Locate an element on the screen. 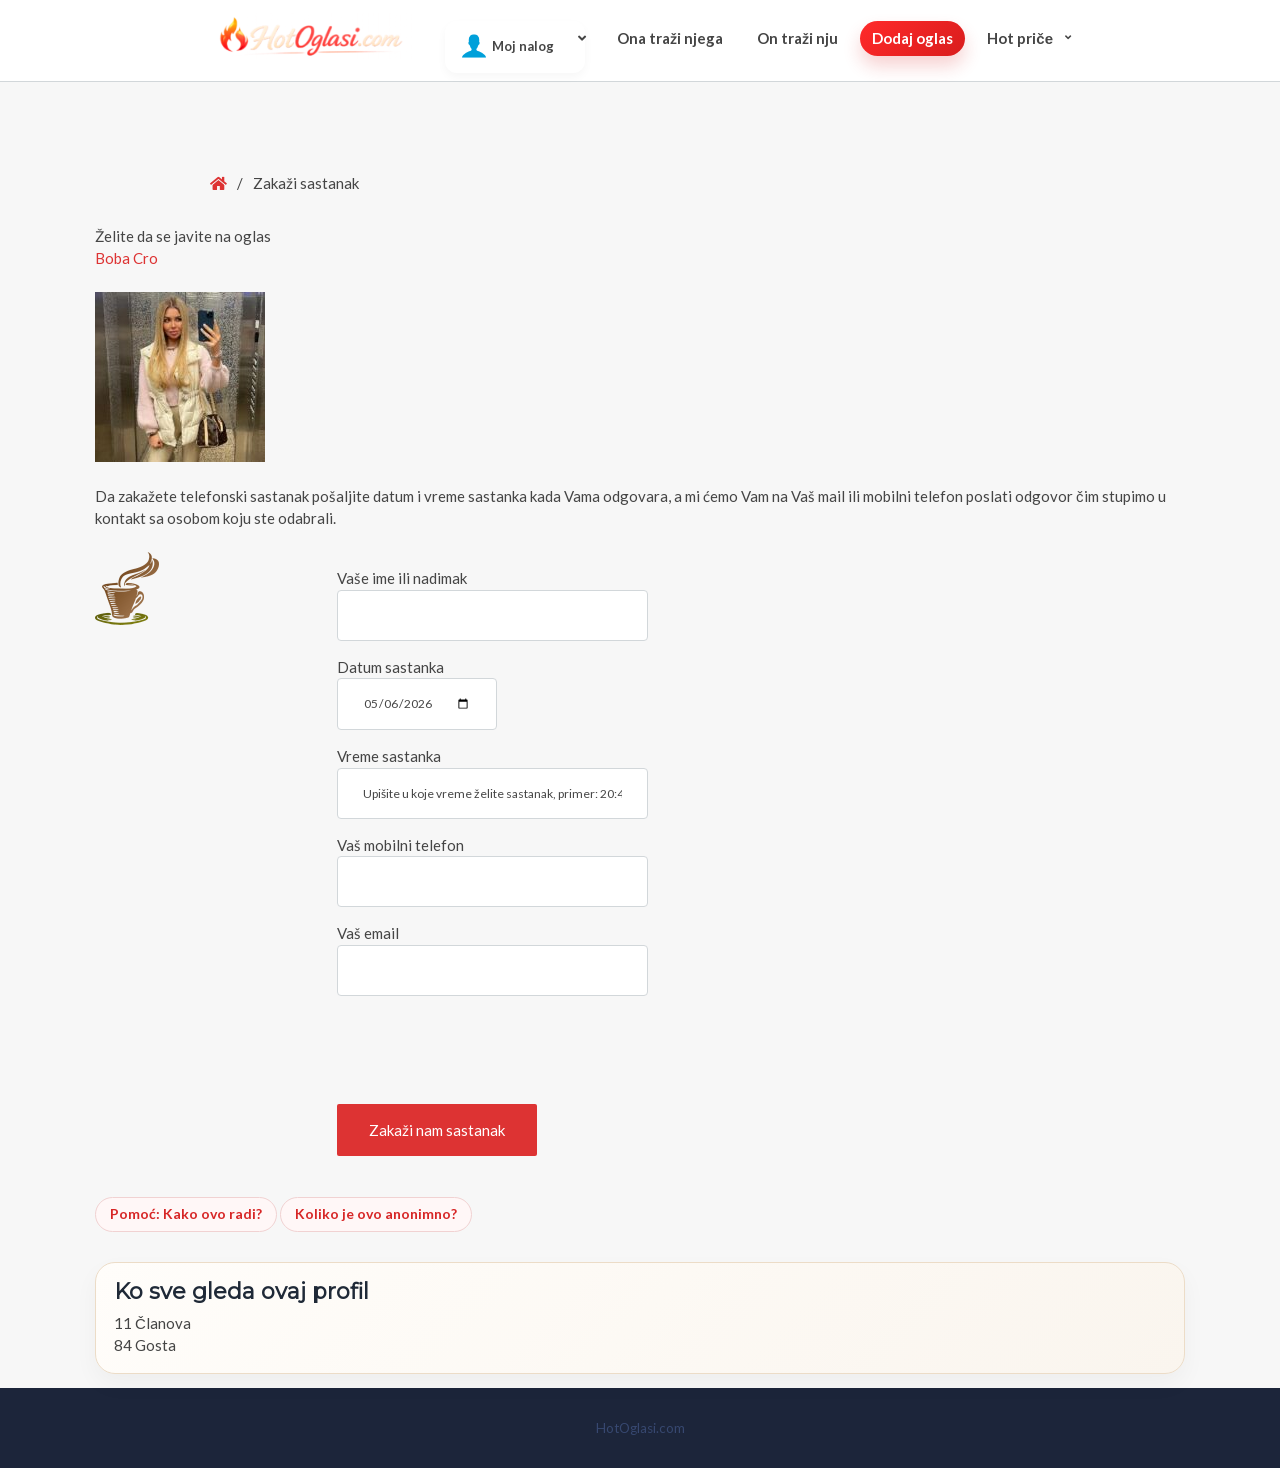 This screenshot has height=1468, width=1280. On traži nju is located at coordinates (797, 38).